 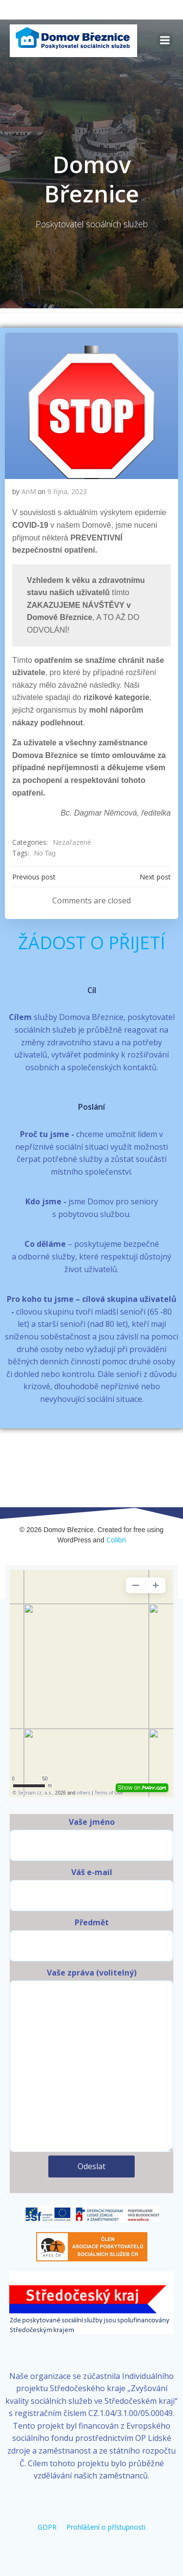 What do you see at coordinates (91, 1889) in the screenshot?
I see `Váš e-mail` at bounding box center [91, 1889].